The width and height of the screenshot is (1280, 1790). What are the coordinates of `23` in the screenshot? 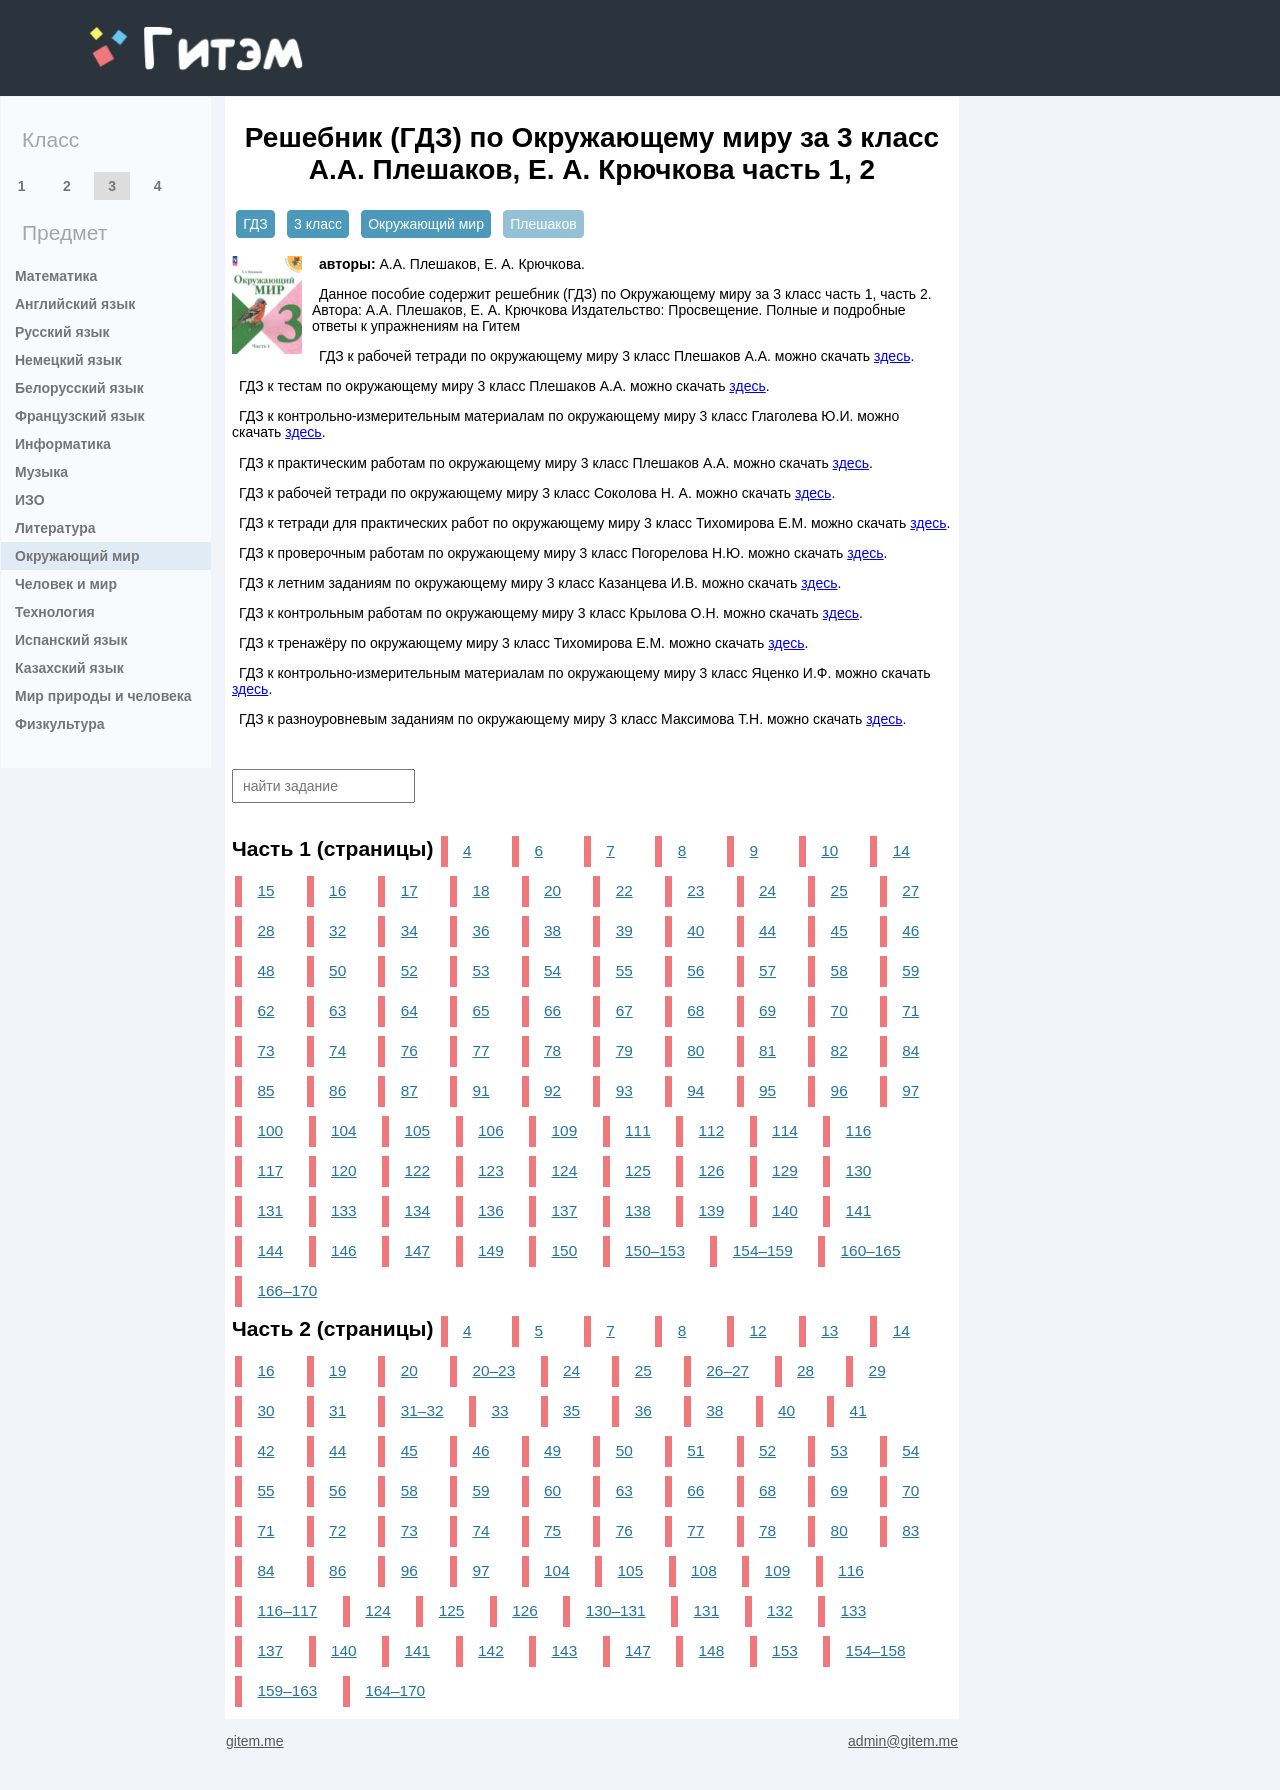 It's located at (695, 890).